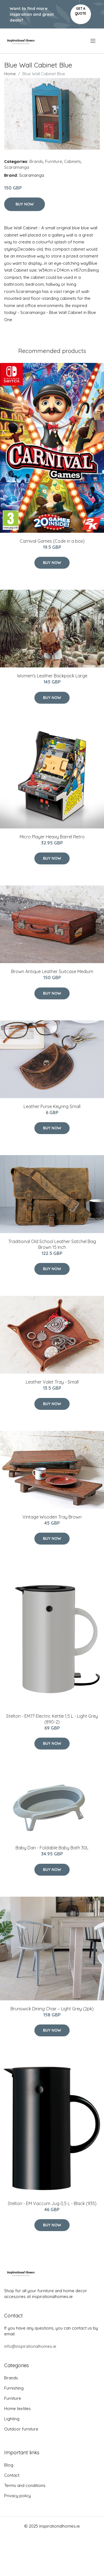 The image size is (104, 2576). What do you see at coordinates (52, 1719) in the screenshot?
I see `Stelton - EM77 Electric Kettle 1,5 L - Light Grey (890-2)` at bounding box center [52, 1719].